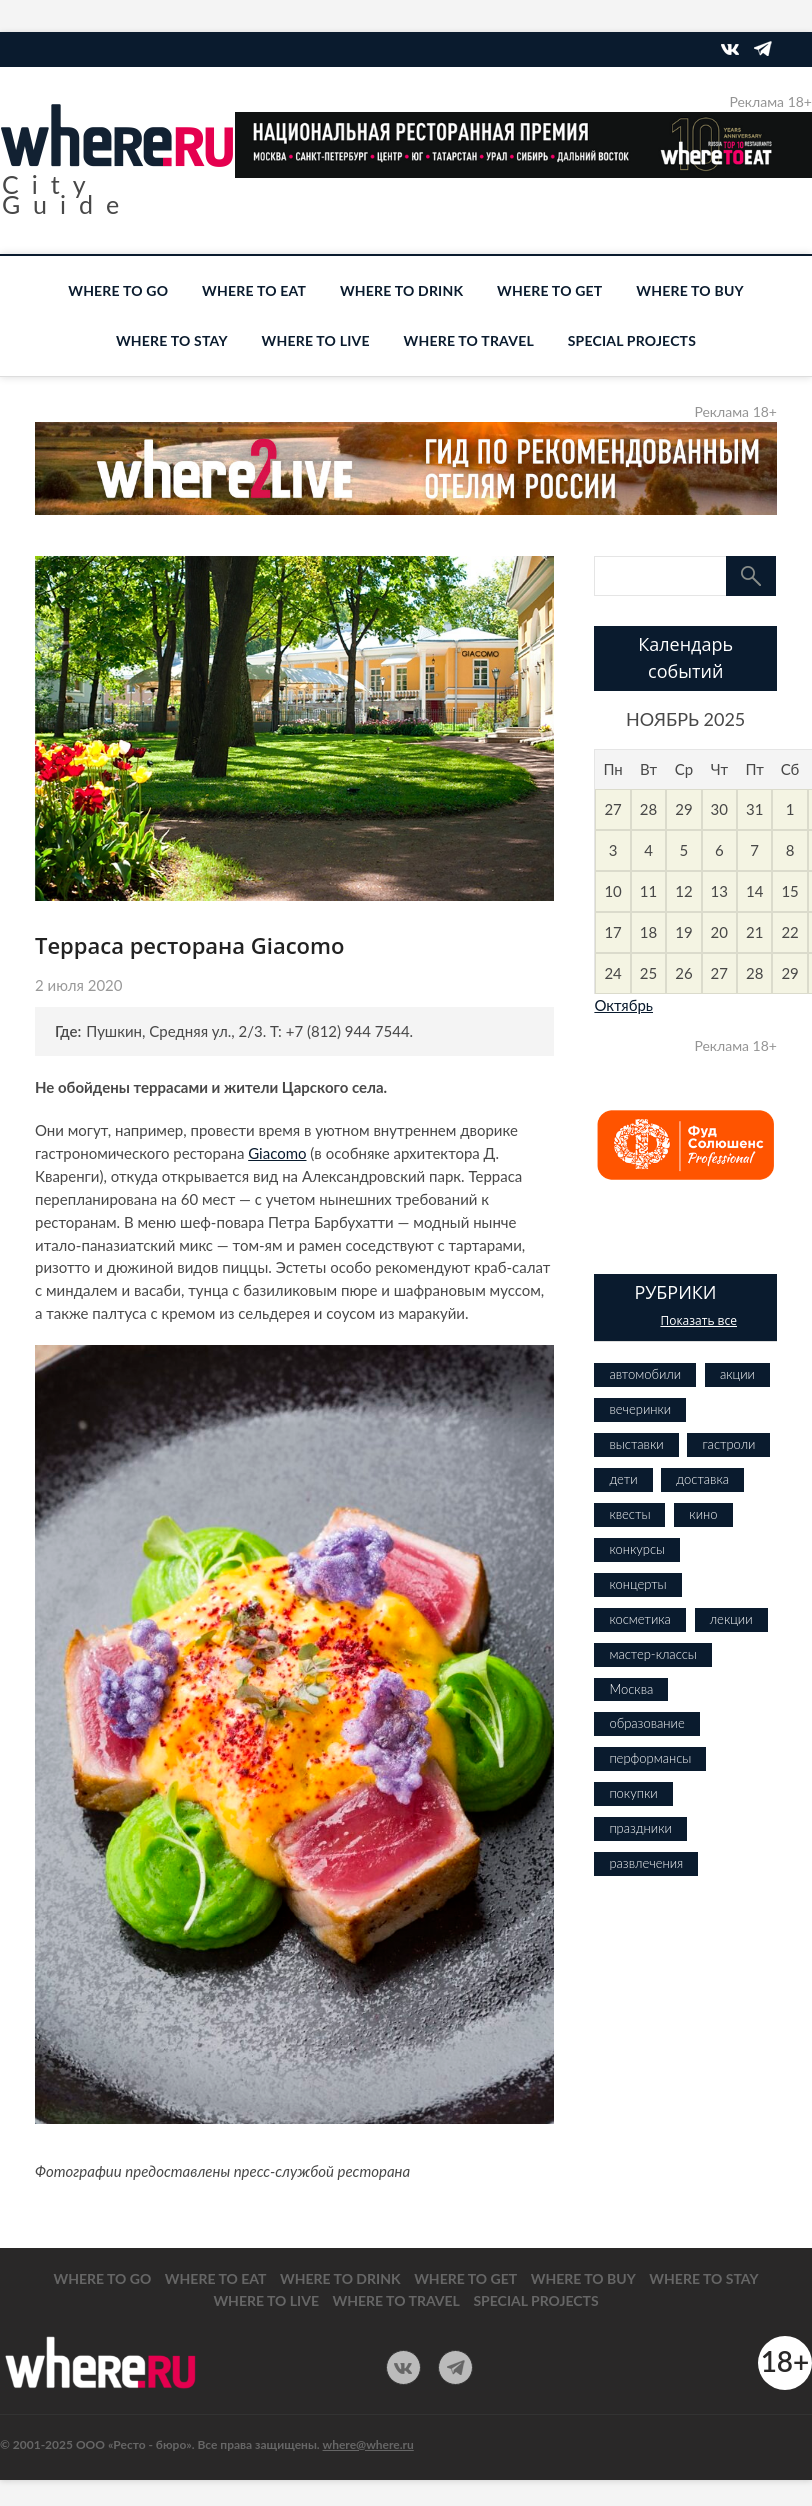 The width and height of the screenshot is (812, 2506). What do you see at coordinates (172, 340) in the screenshot?
I see `WHERE TO STAY` at bounding box center [172, 340].